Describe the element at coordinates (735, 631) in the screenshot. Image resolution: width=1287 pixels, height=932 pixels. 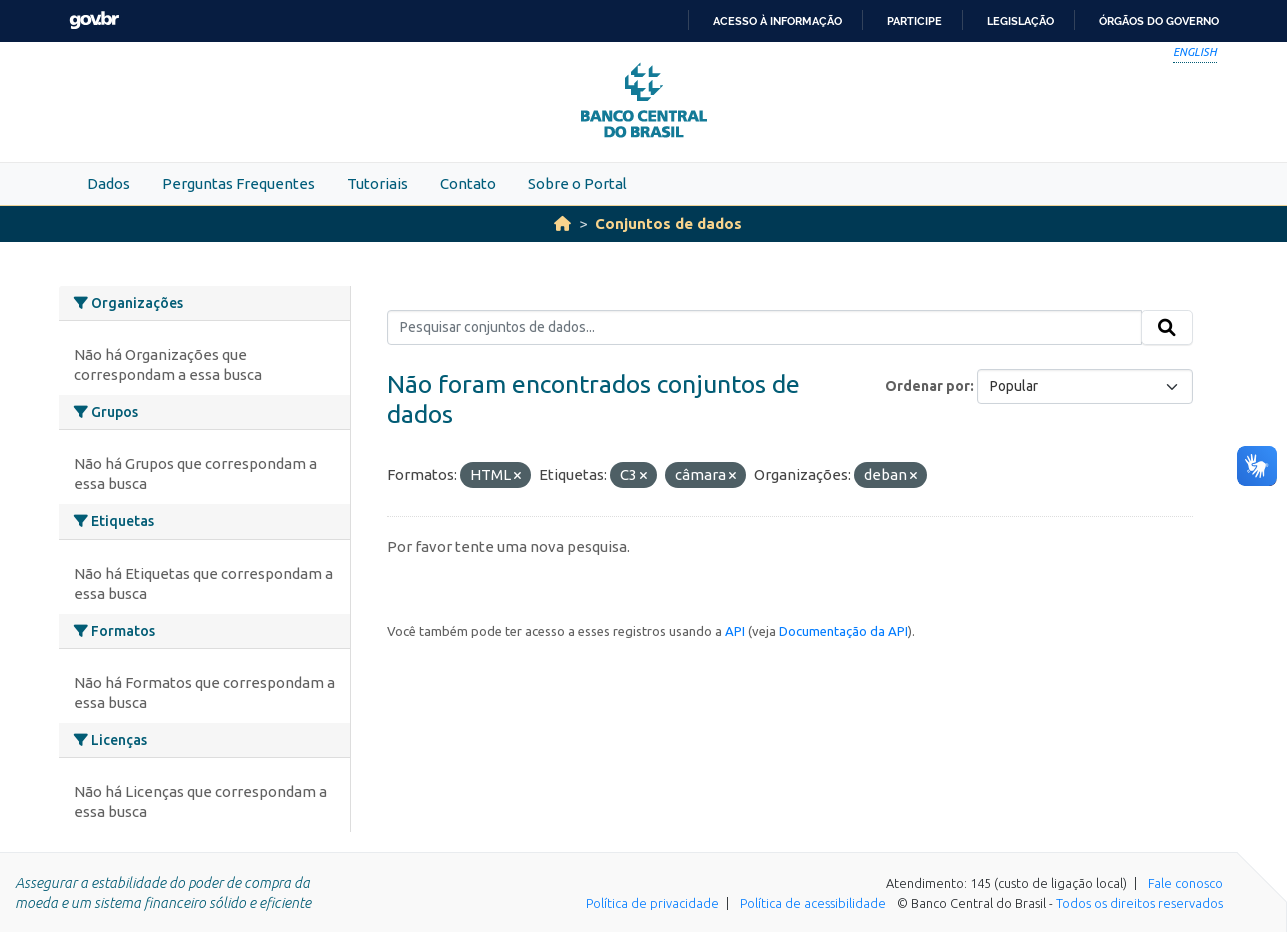
I see `API` at that location.